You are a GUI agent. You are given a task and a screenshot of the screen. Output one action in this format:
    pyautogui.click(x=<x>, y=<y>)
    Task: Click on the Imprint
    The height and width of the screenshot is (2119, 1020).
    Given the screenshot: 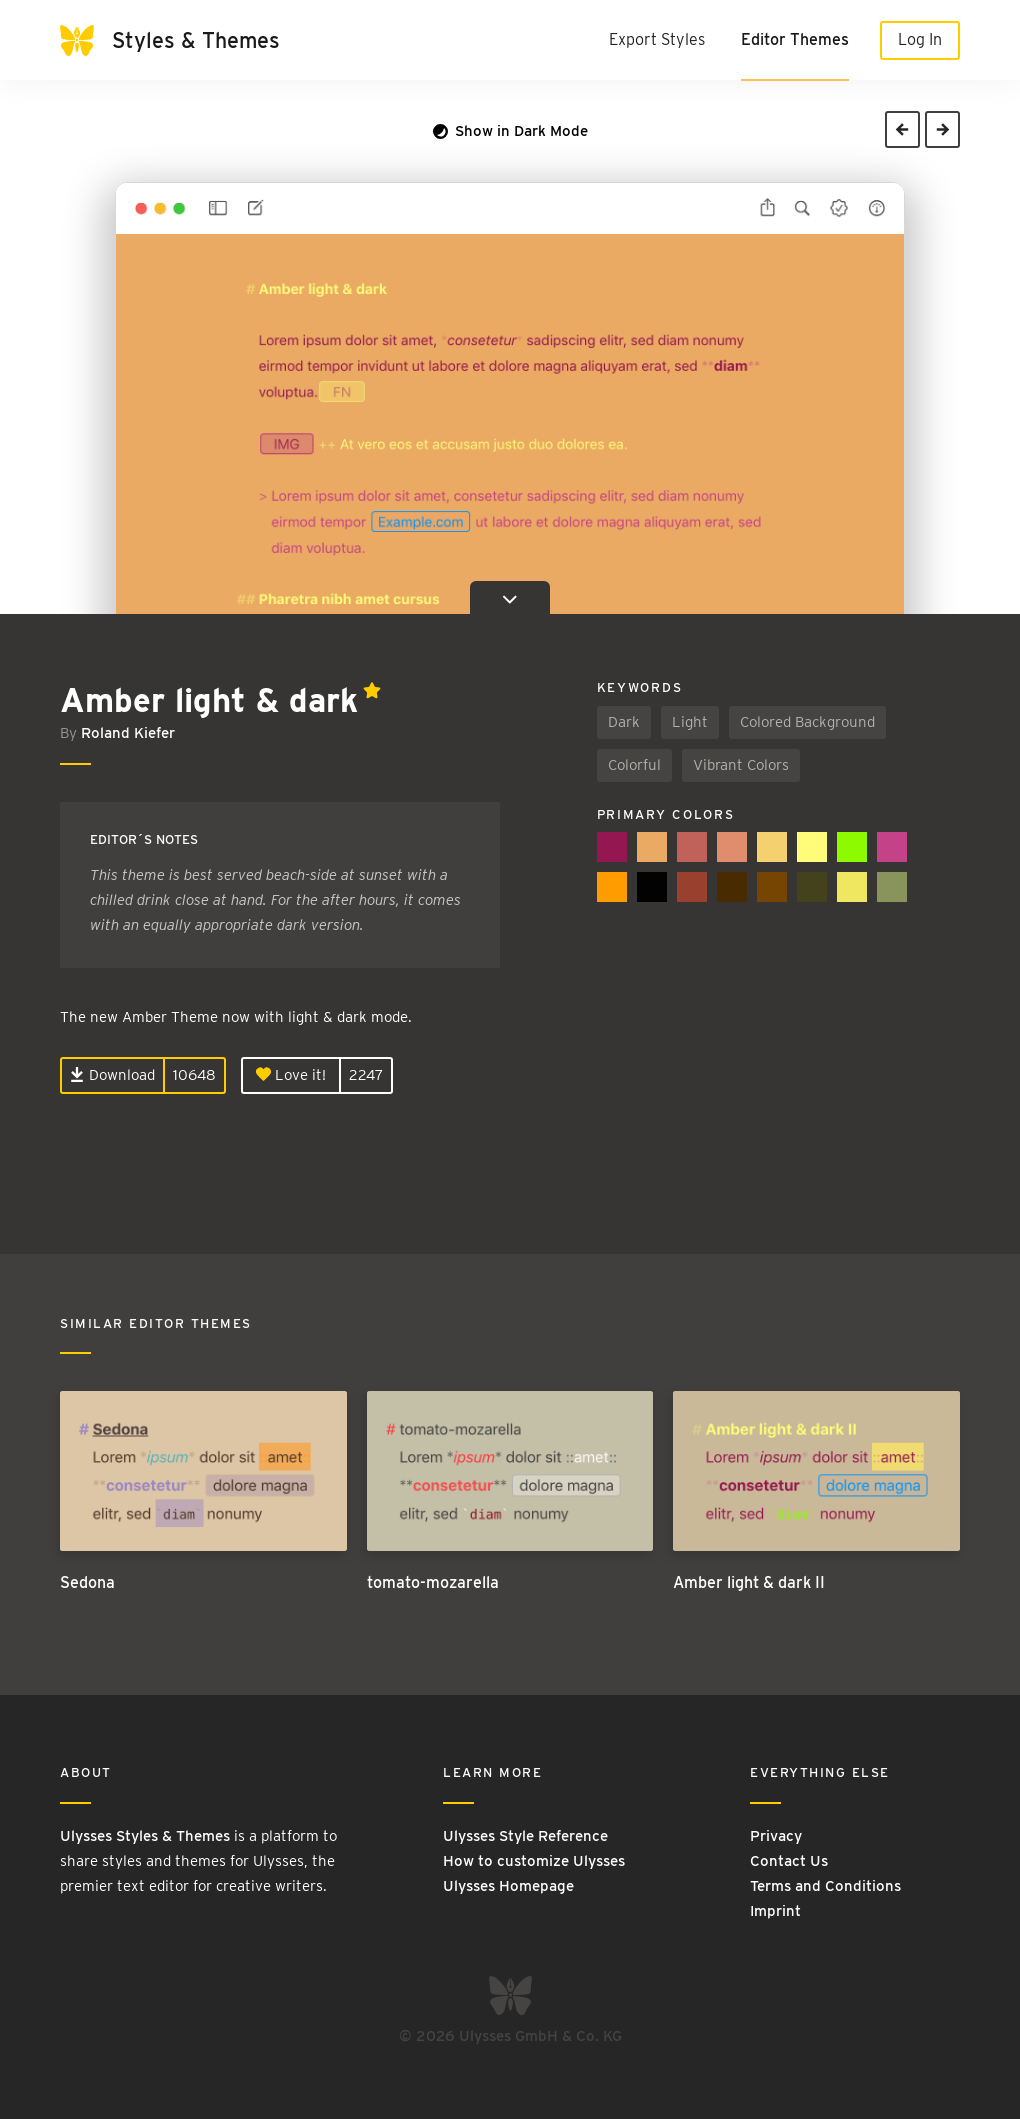 What is the action you would take?
    pyautogui.click(x=775, y=1911)
    